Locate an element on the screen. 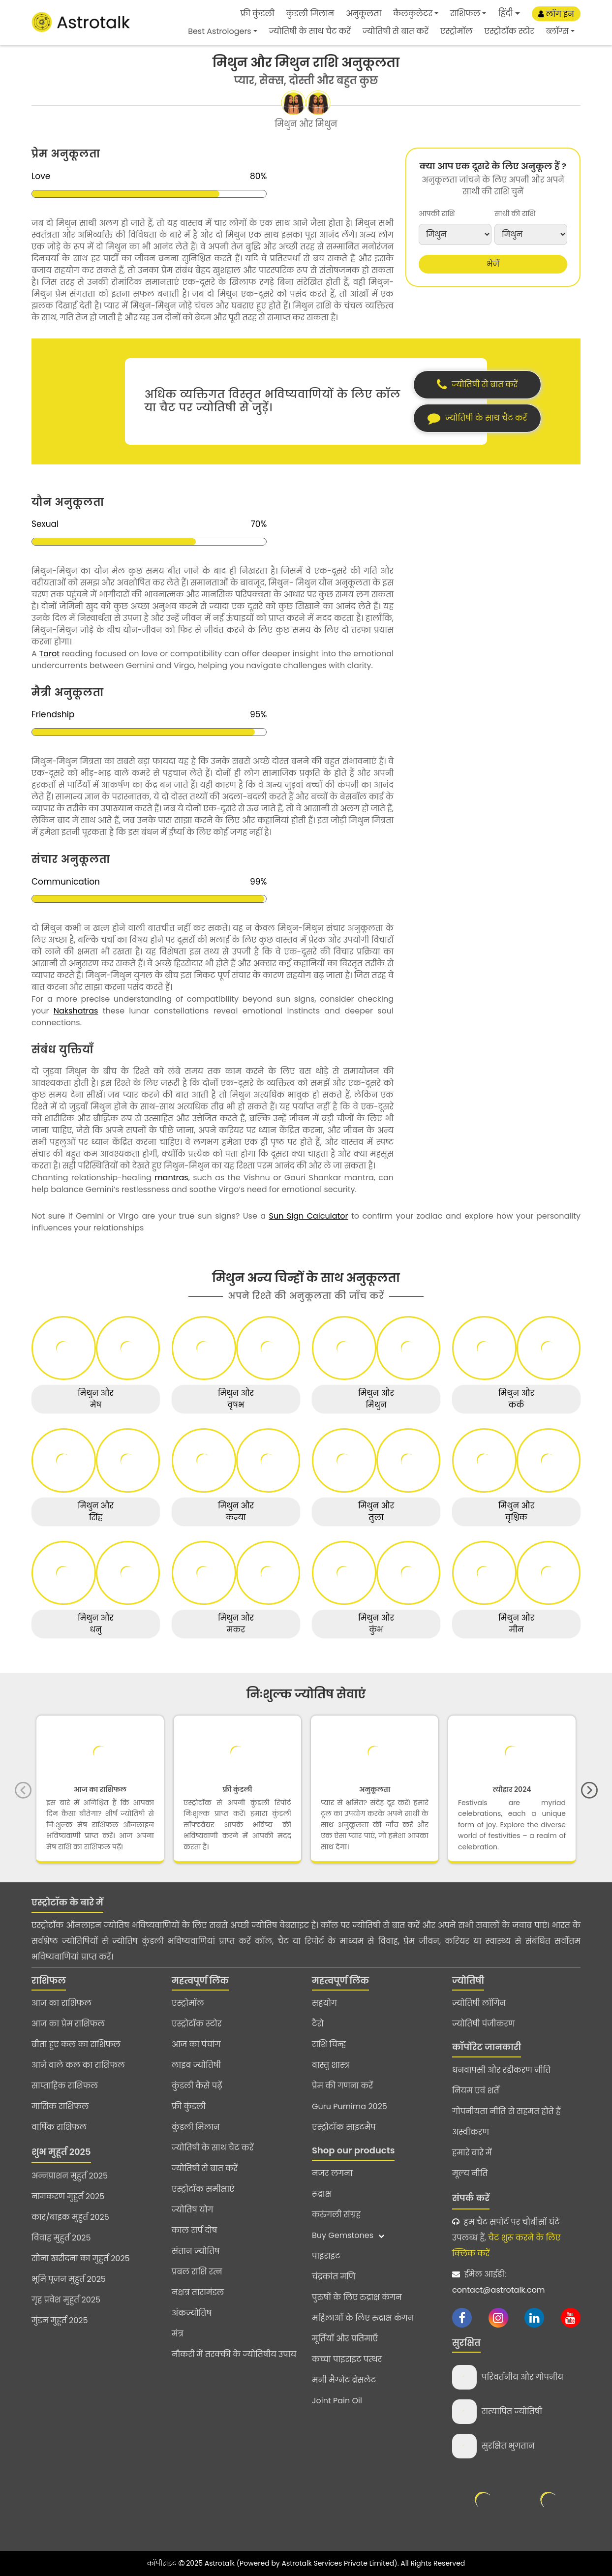  आज का राशिफल is located at coordinates (61, 2003).